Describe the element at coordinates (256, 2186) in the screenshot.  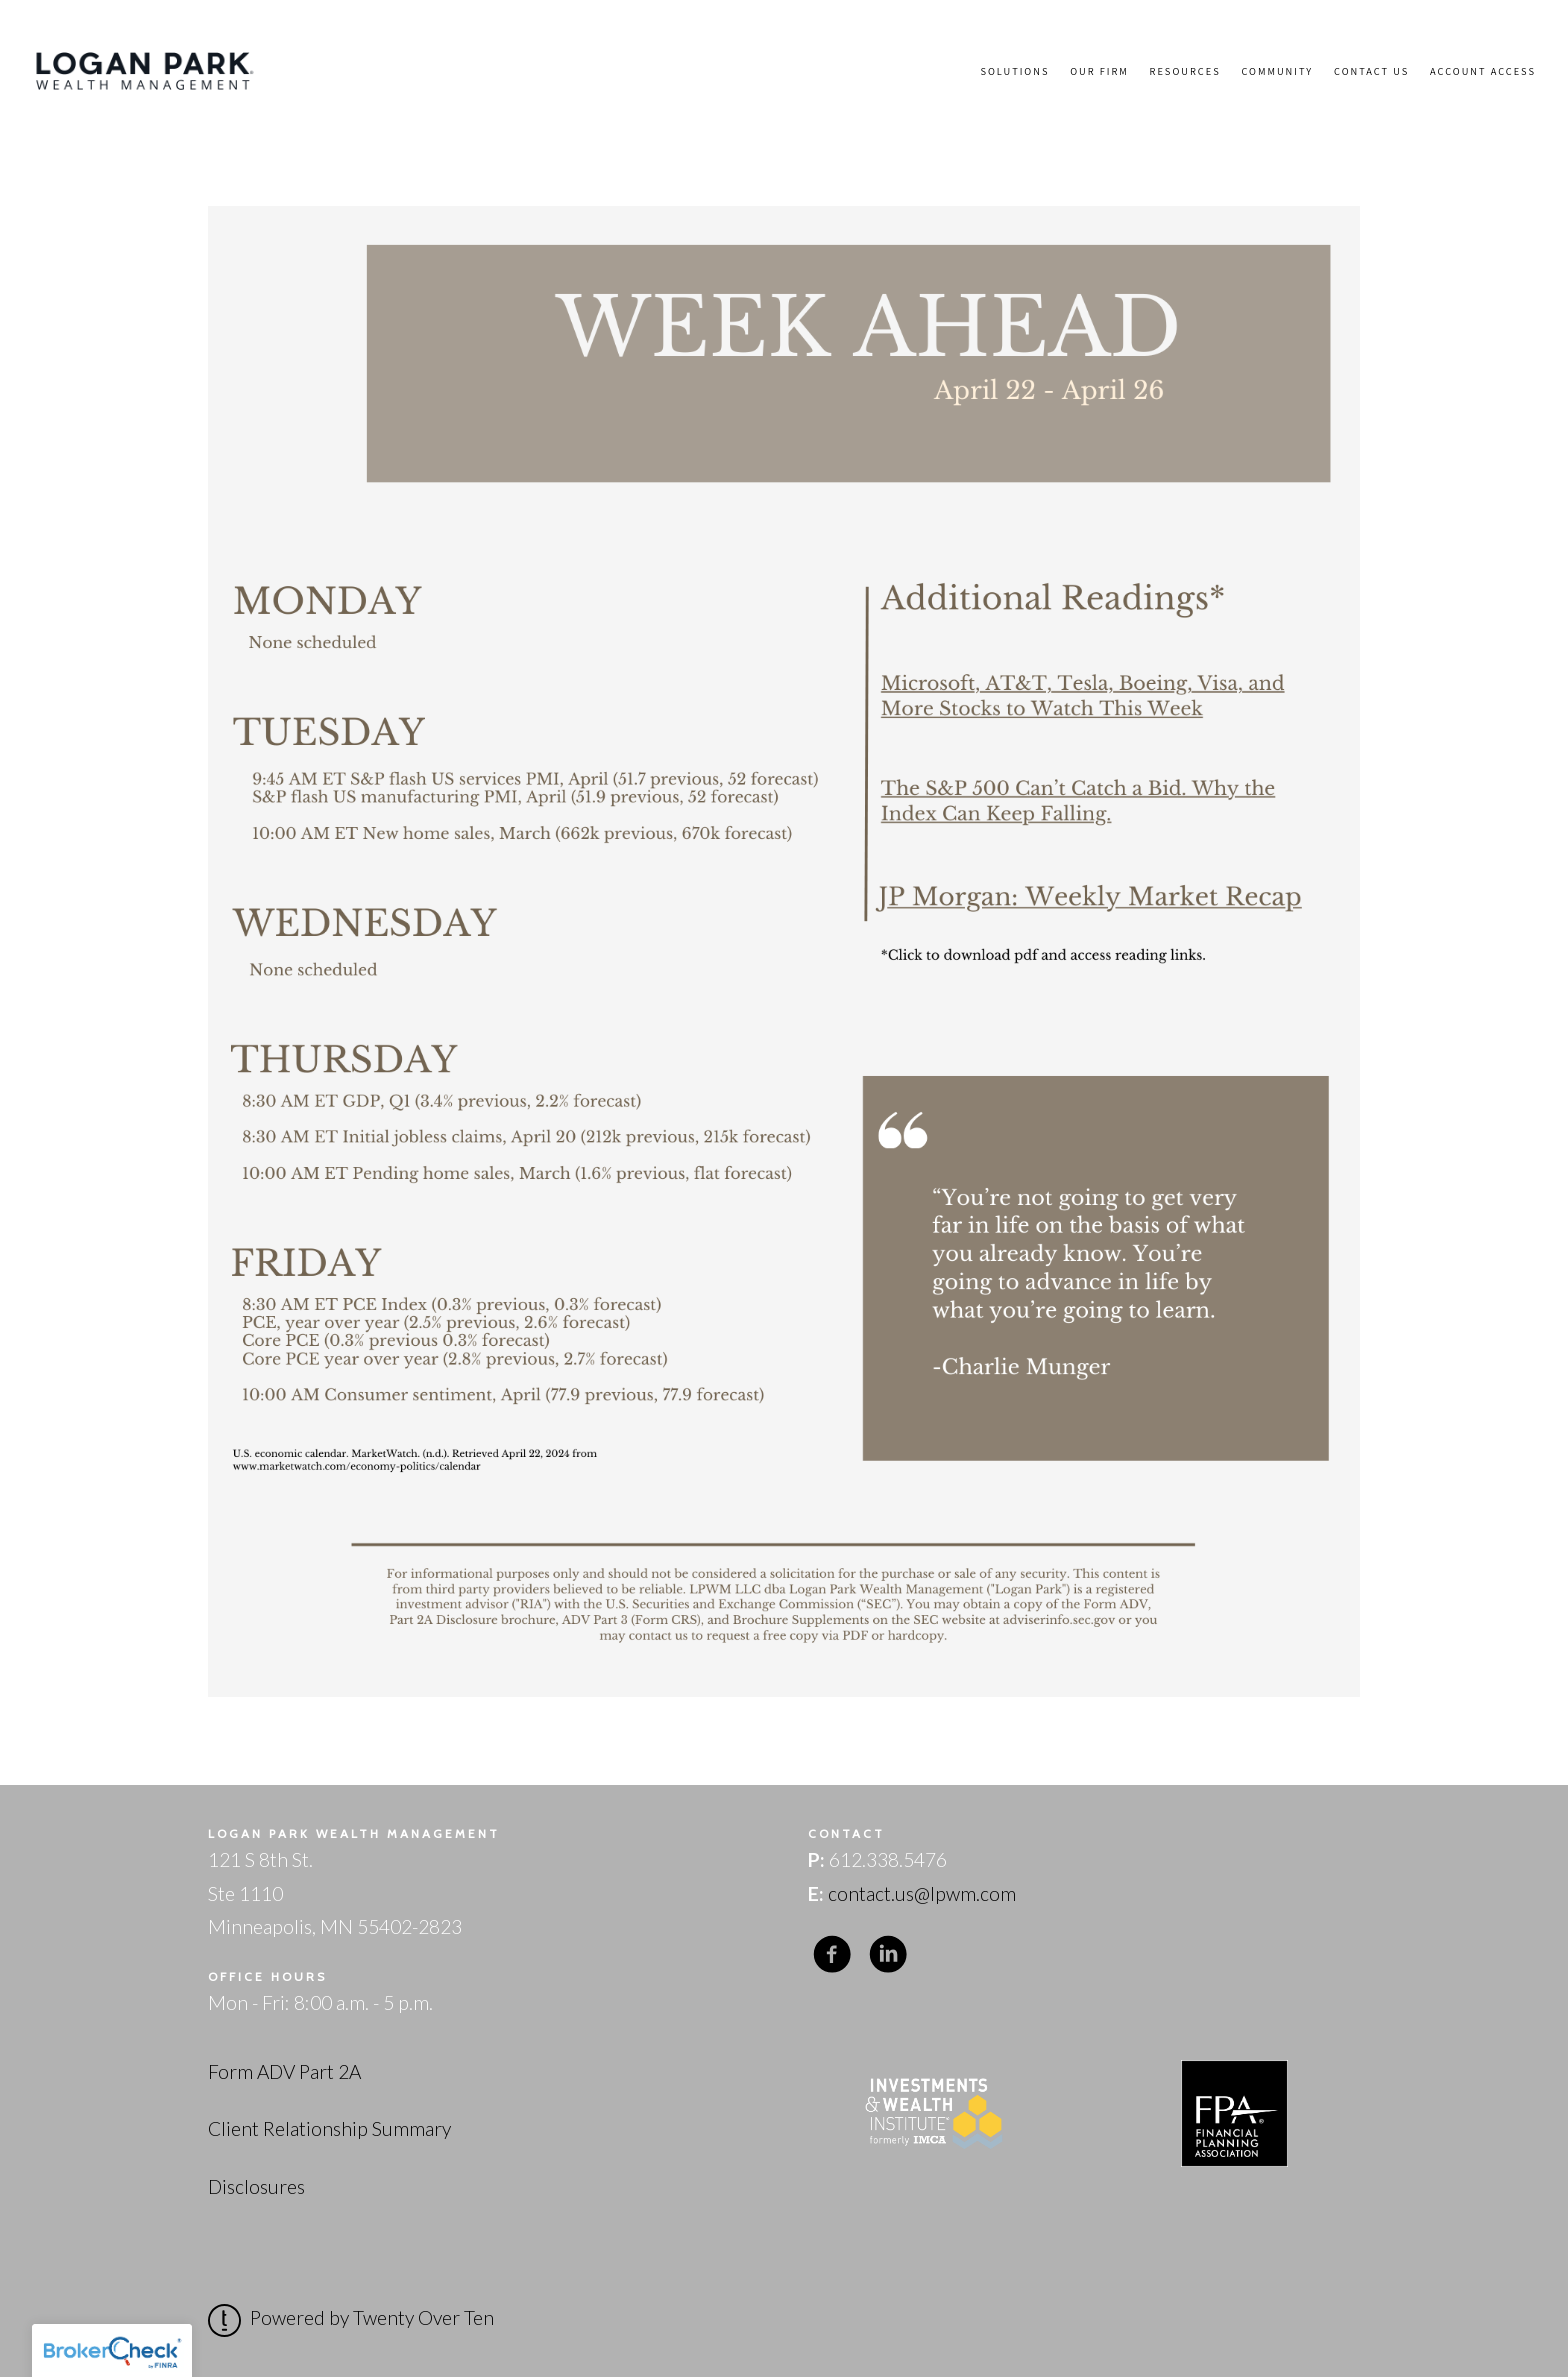
I see `Disclosures` at that location.